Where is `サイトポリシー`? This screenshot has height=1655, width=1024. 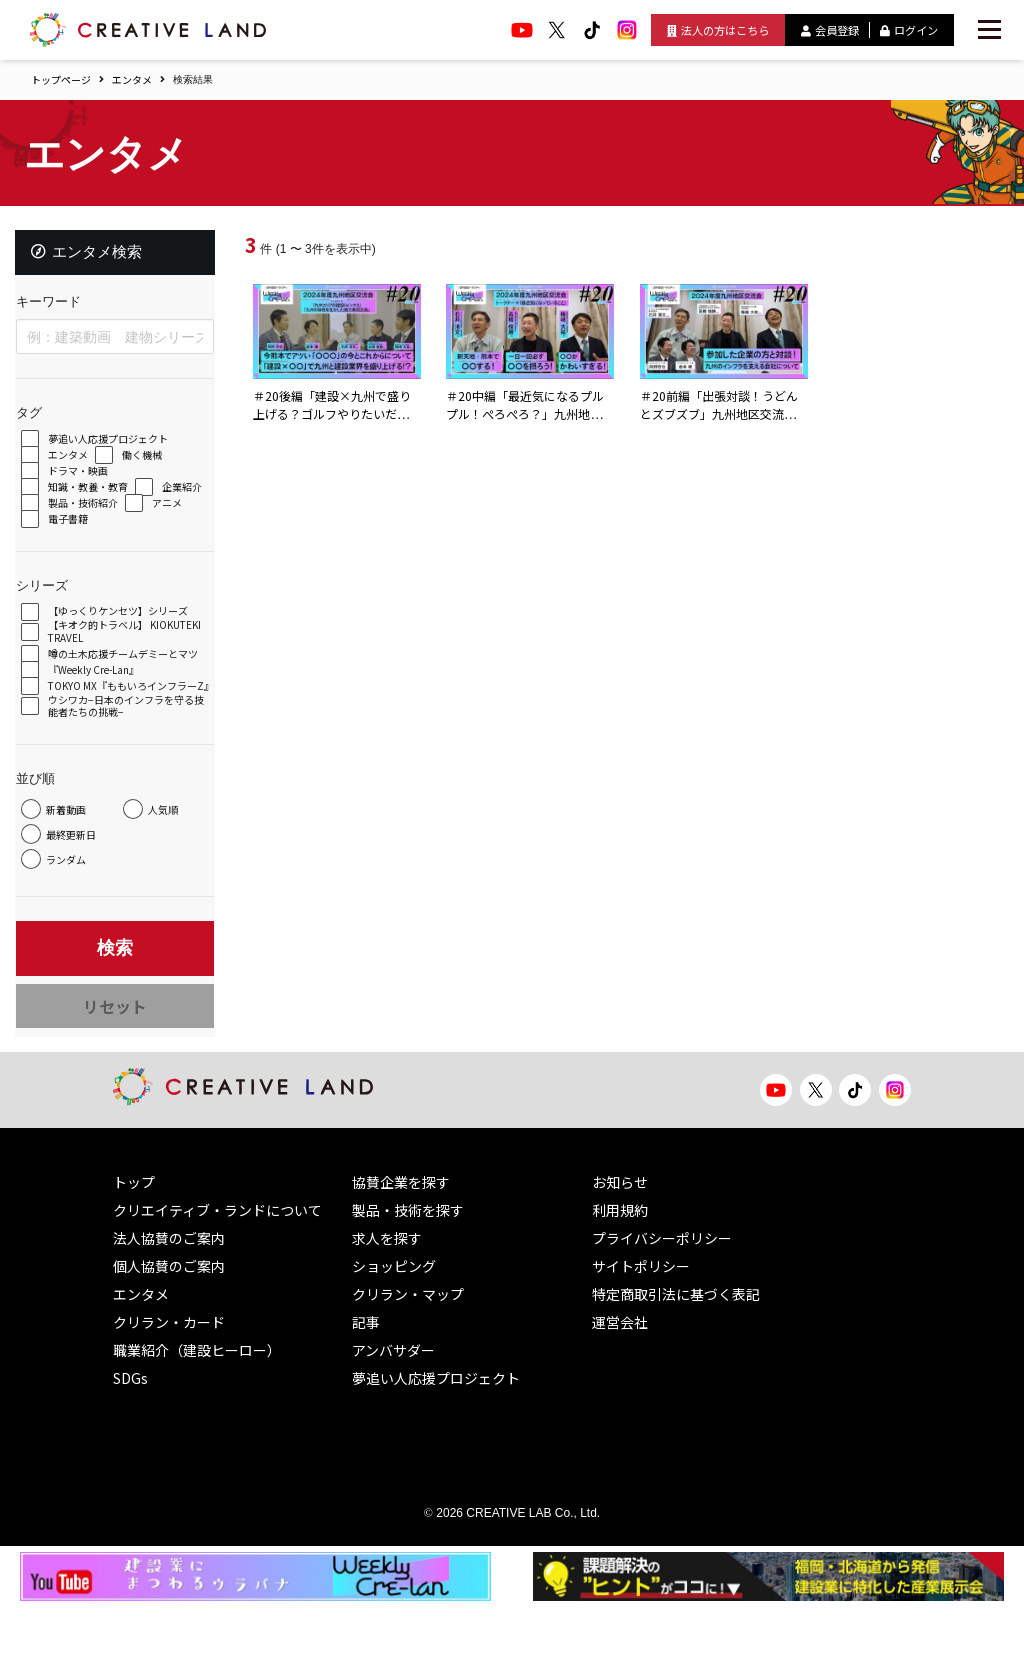
サイトポリシー is located at coordinates (641, 1315).